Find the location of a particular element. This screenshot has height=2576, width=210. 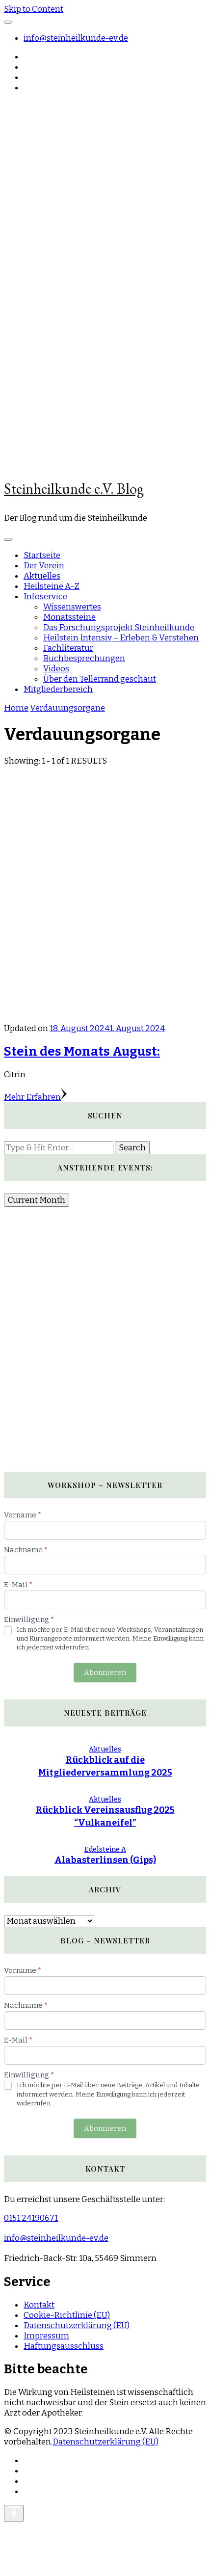

Alabasterlinsen (Gips) is located at coordinates (105, 1860).